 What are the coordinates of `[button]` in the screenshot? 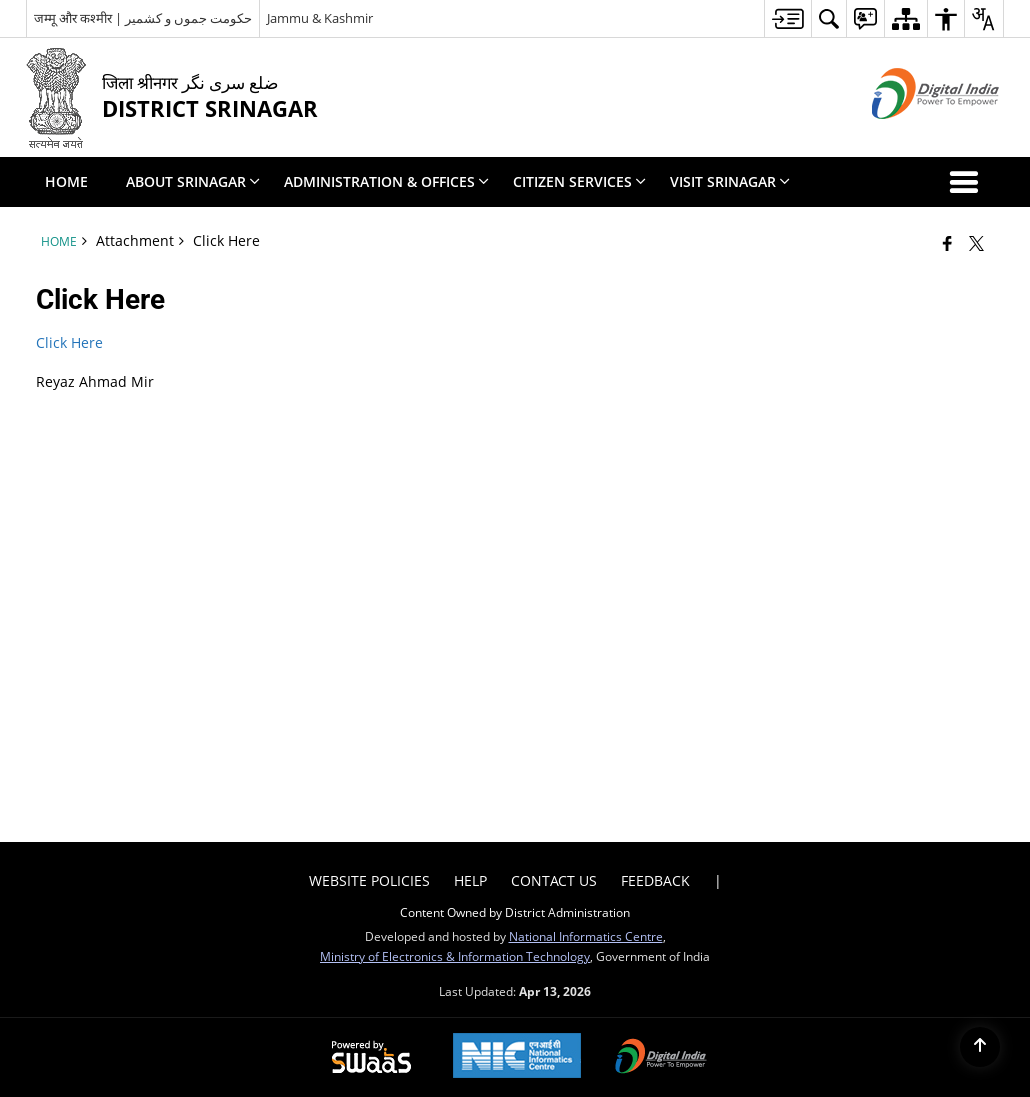 It's located at (968, 182).